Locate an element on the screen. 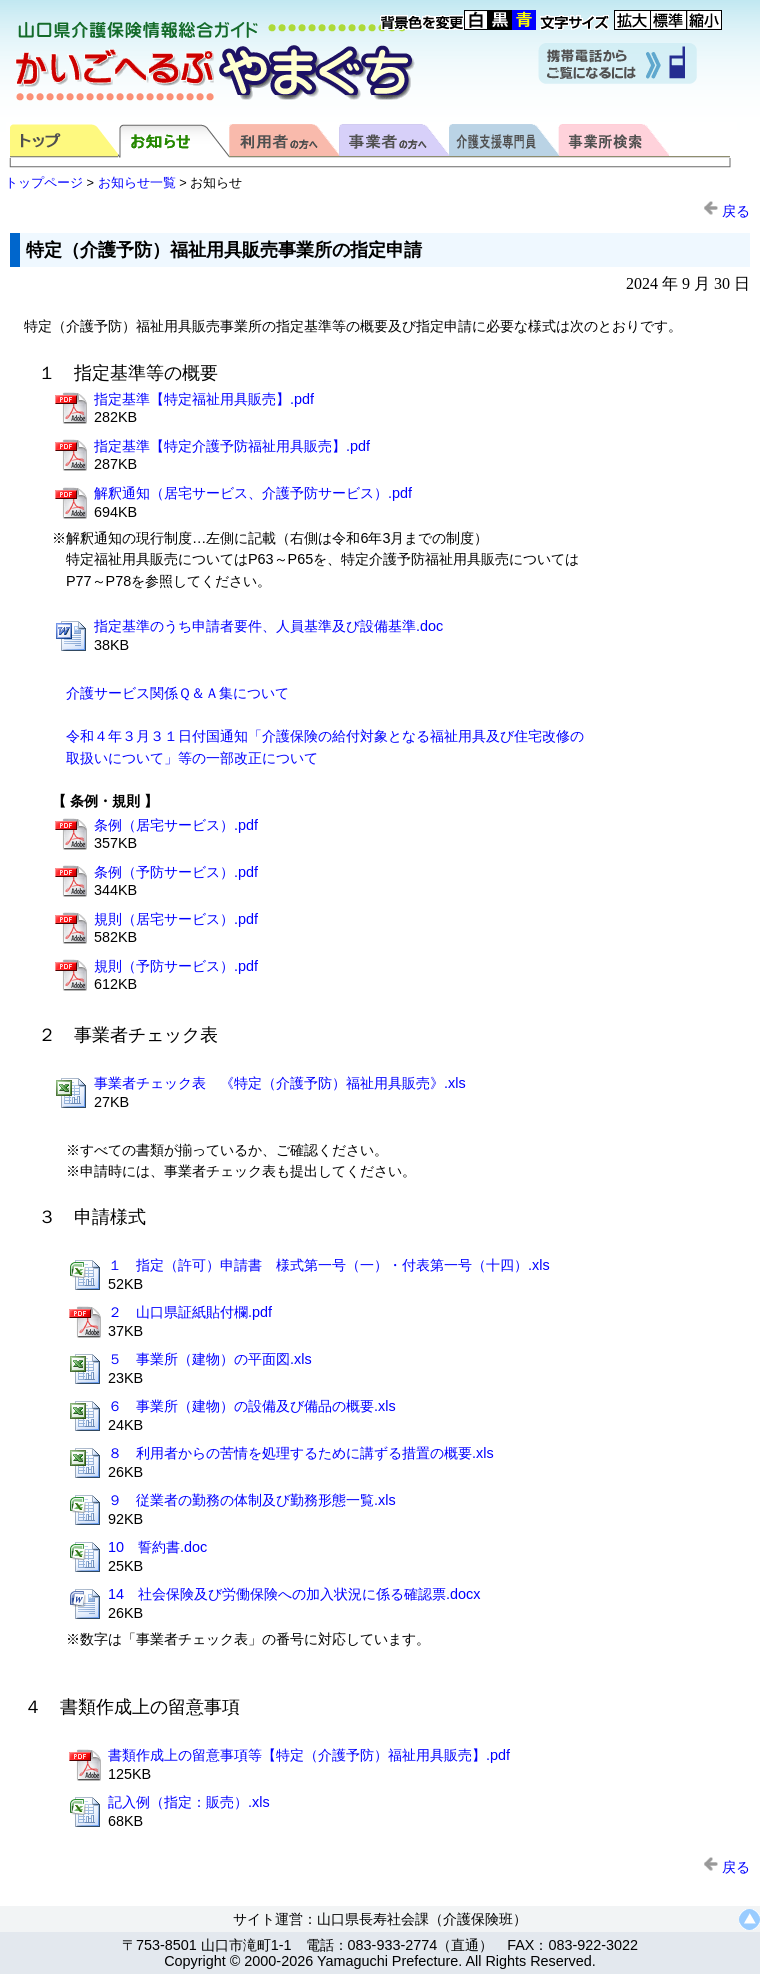 The height and width of the screenshot is (1974, 760). 指定基準のうち申請者要件、人員基準及び設備基準.doc is located at coordinates (268, 626).